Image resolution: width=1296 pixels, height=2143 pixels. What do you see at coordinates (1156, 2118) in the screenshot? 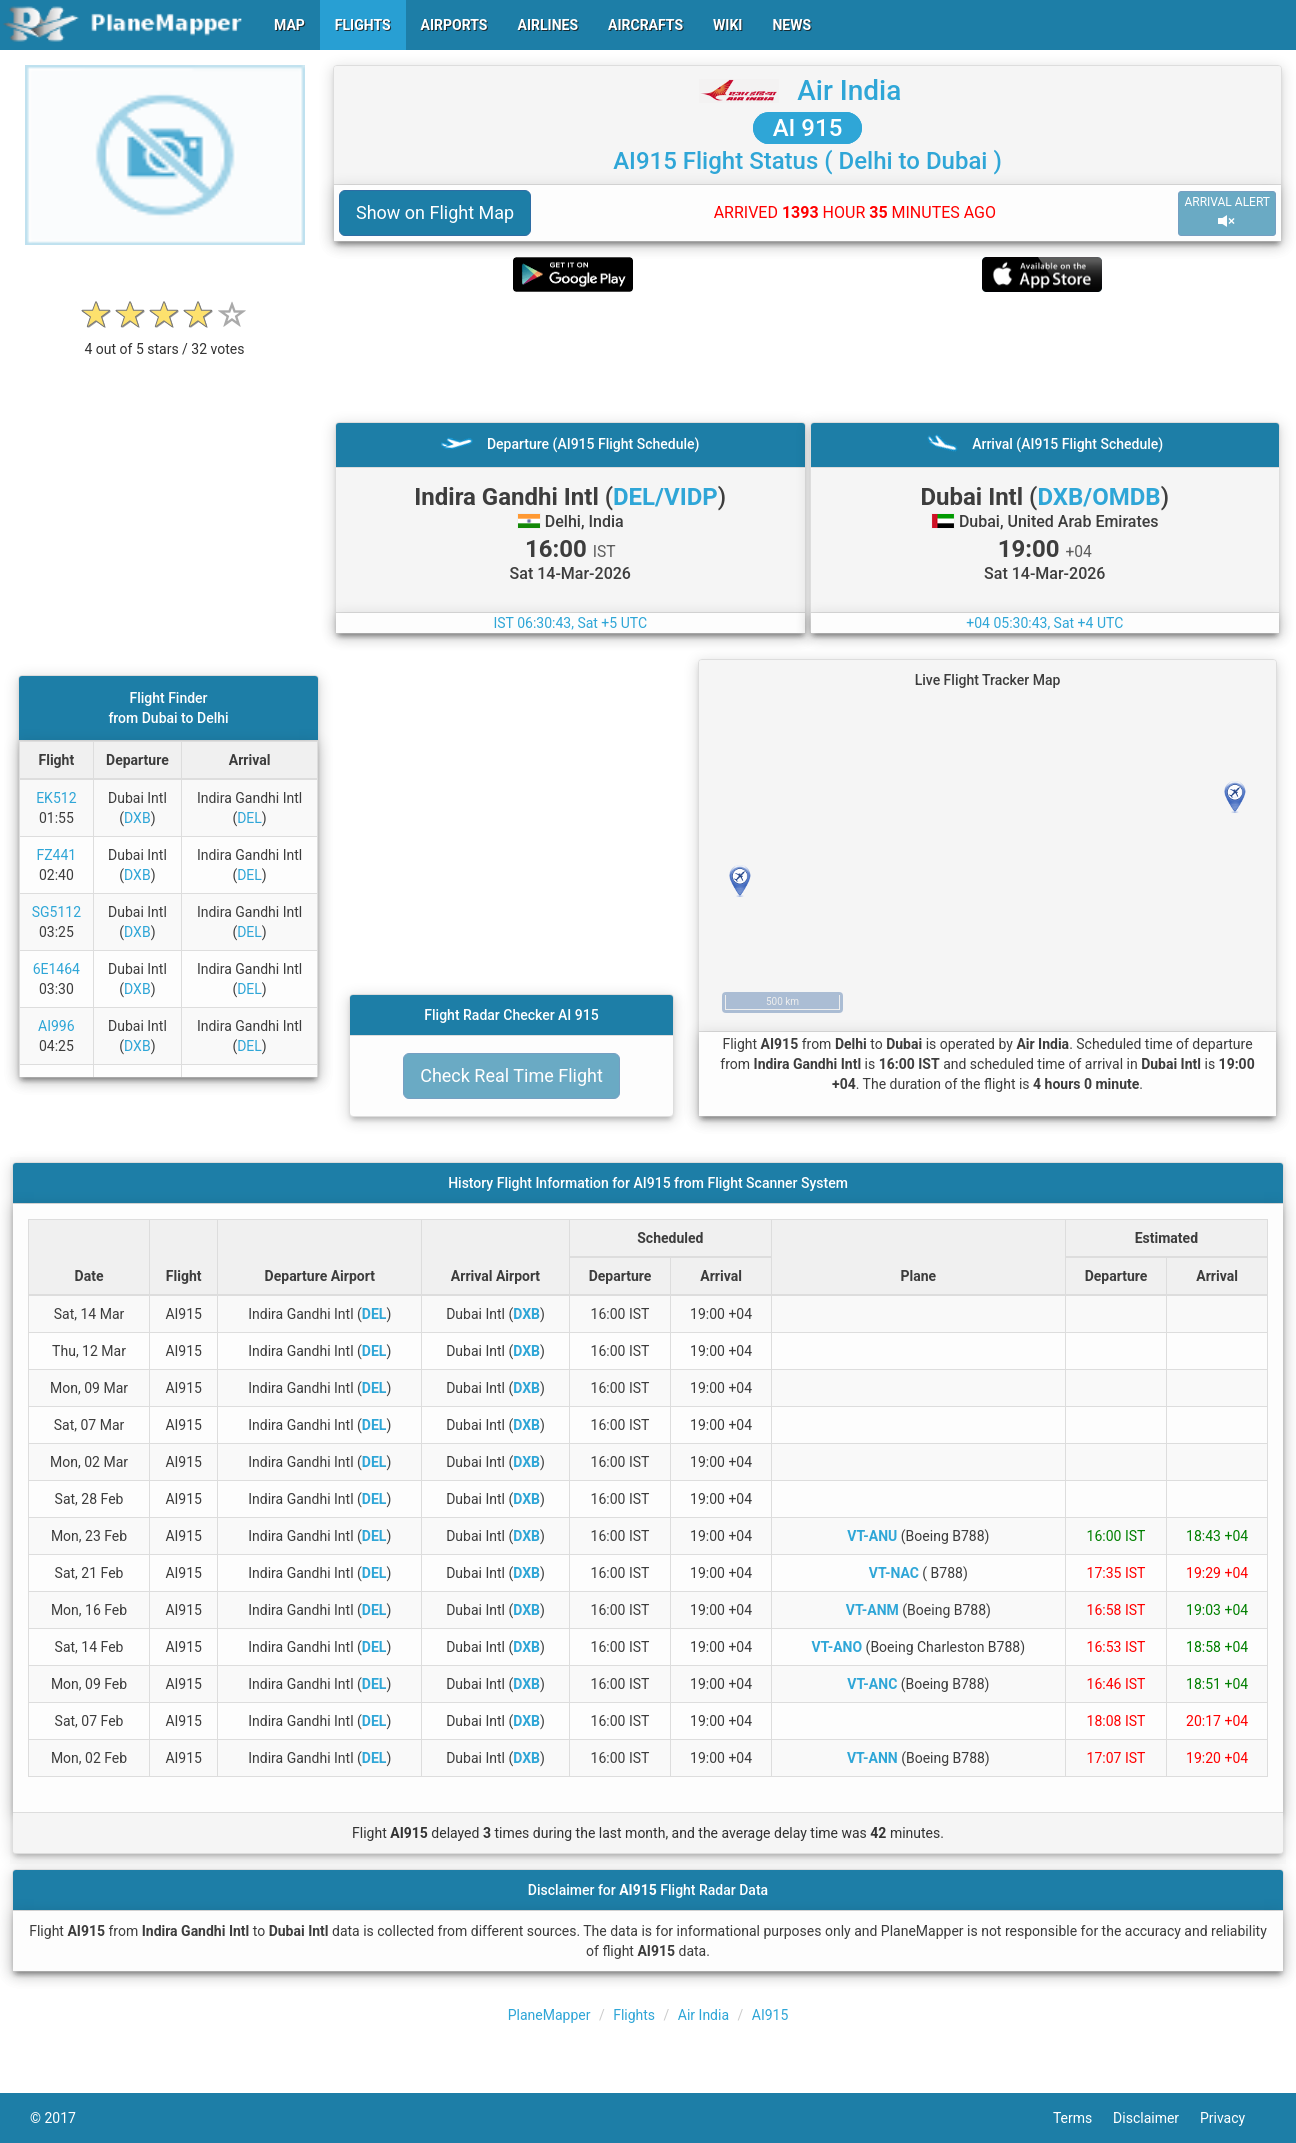
I see `Disclaimer` at bounding box center [1156, 2118].